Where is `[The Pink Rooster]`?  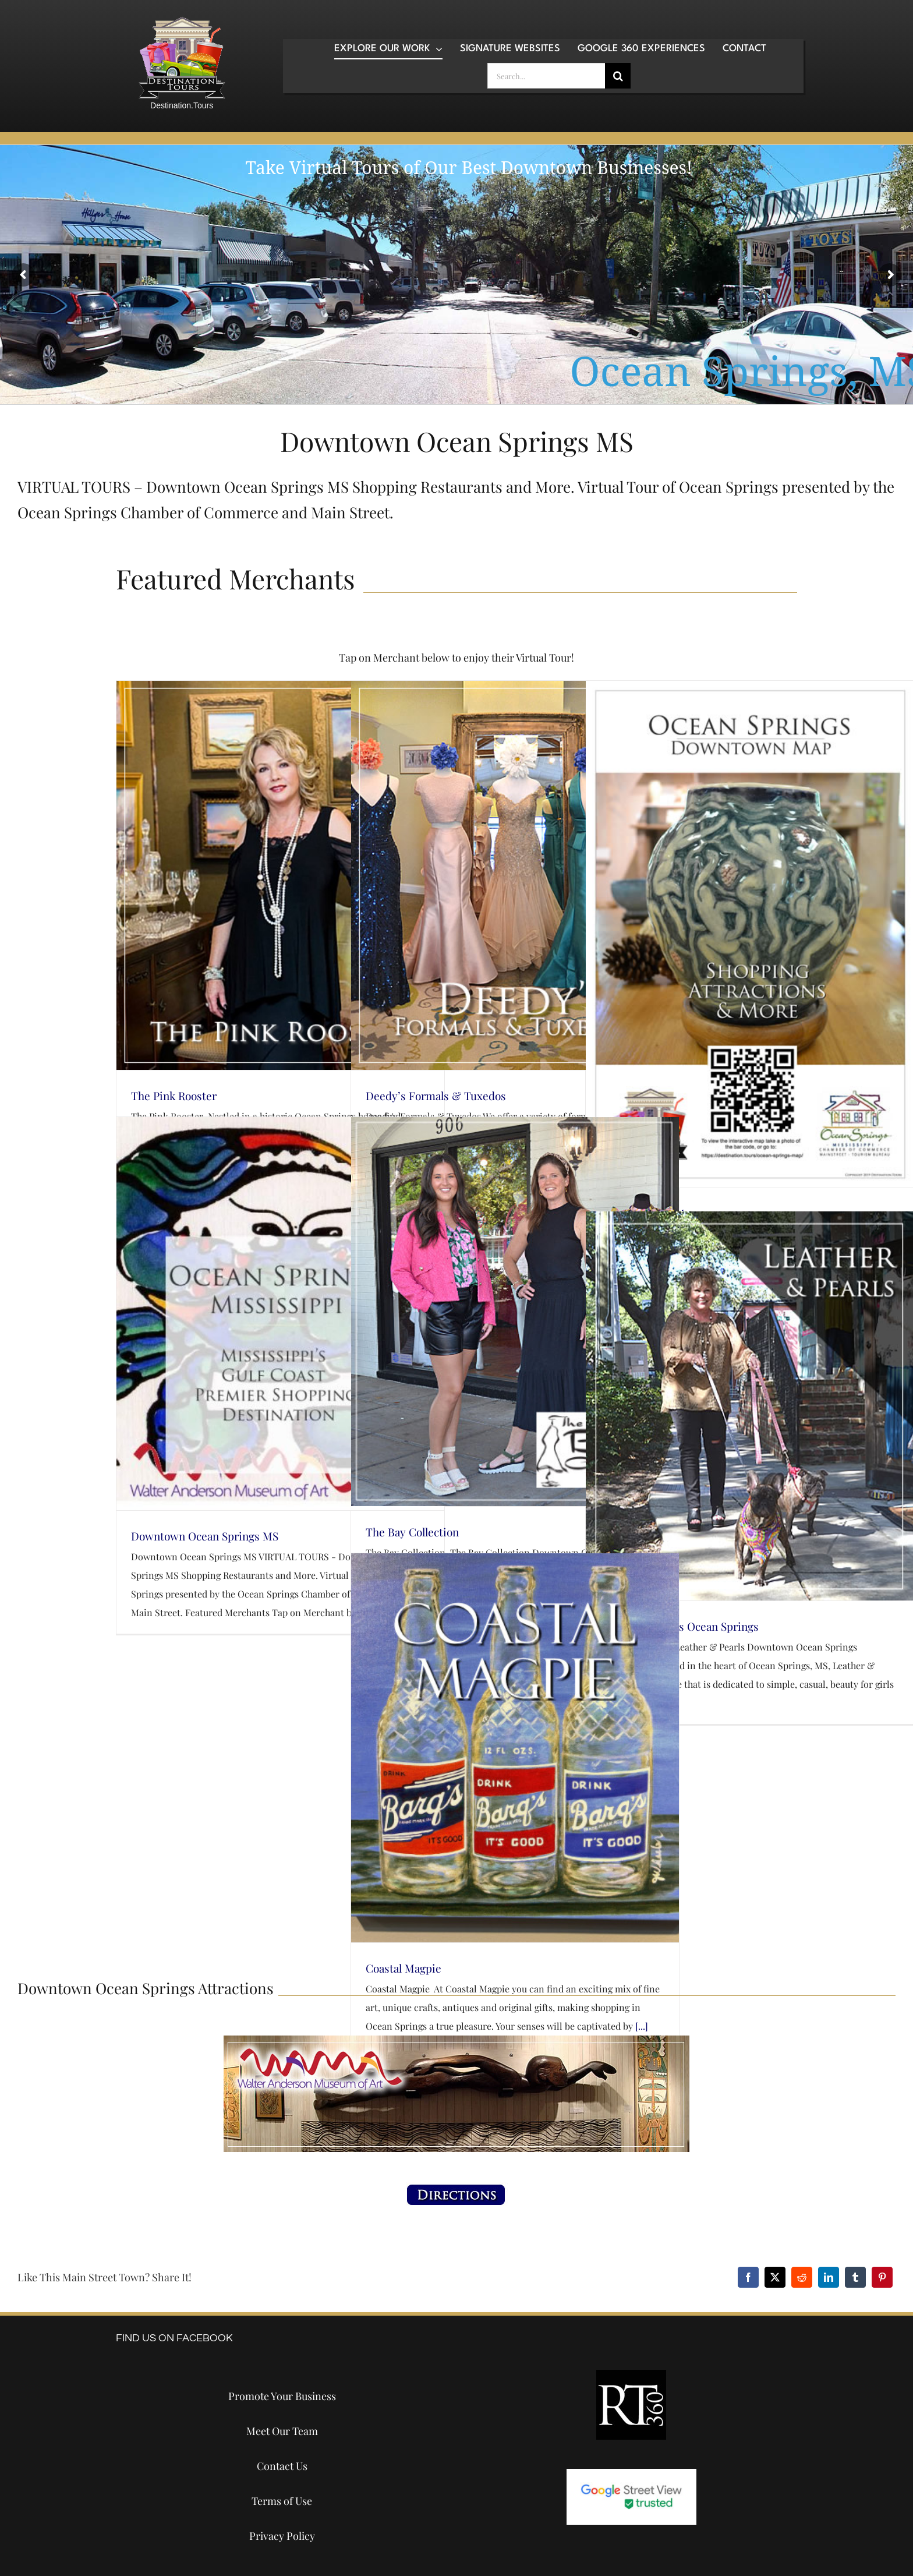
[The Pink Rooster] is located at coordinates (280, 875).